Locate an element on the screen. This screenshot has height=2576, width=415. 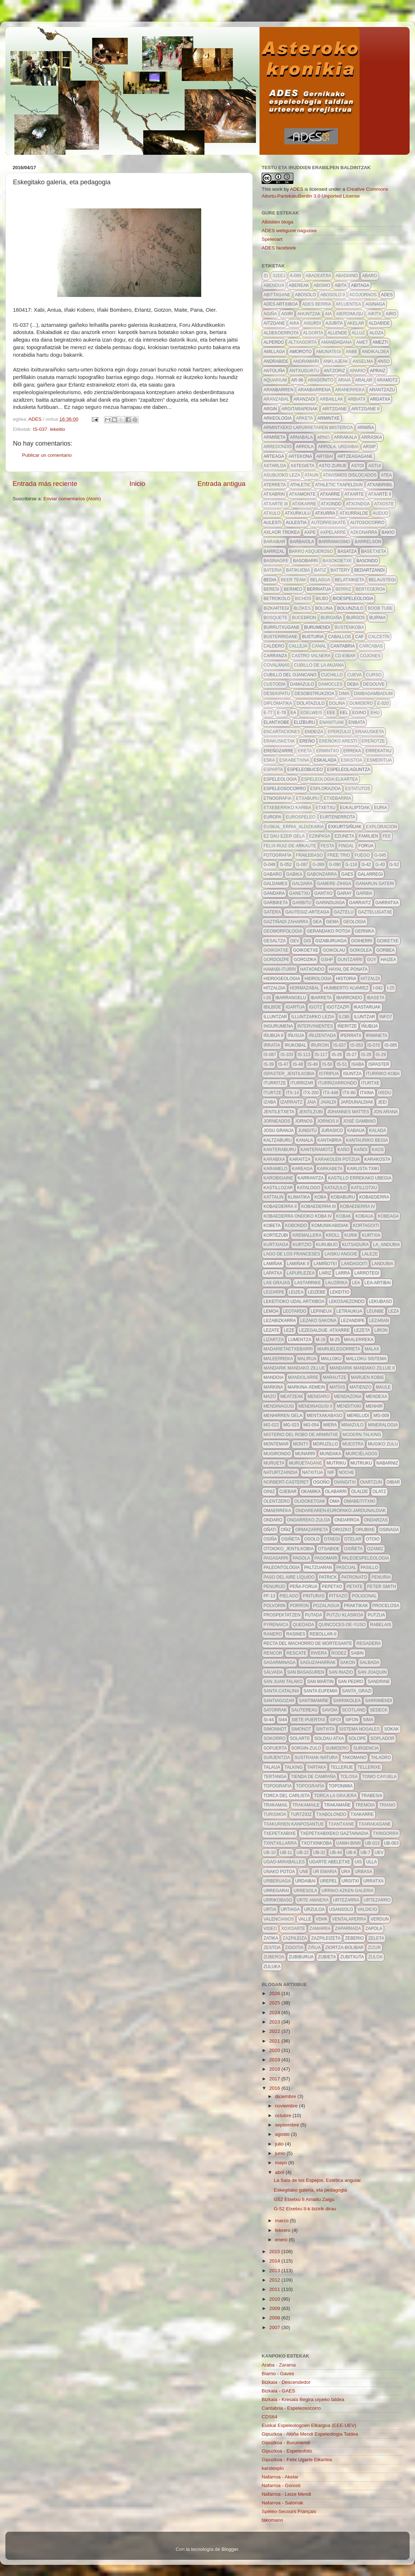
gizaburuaga is located at coordinates (331, 940).